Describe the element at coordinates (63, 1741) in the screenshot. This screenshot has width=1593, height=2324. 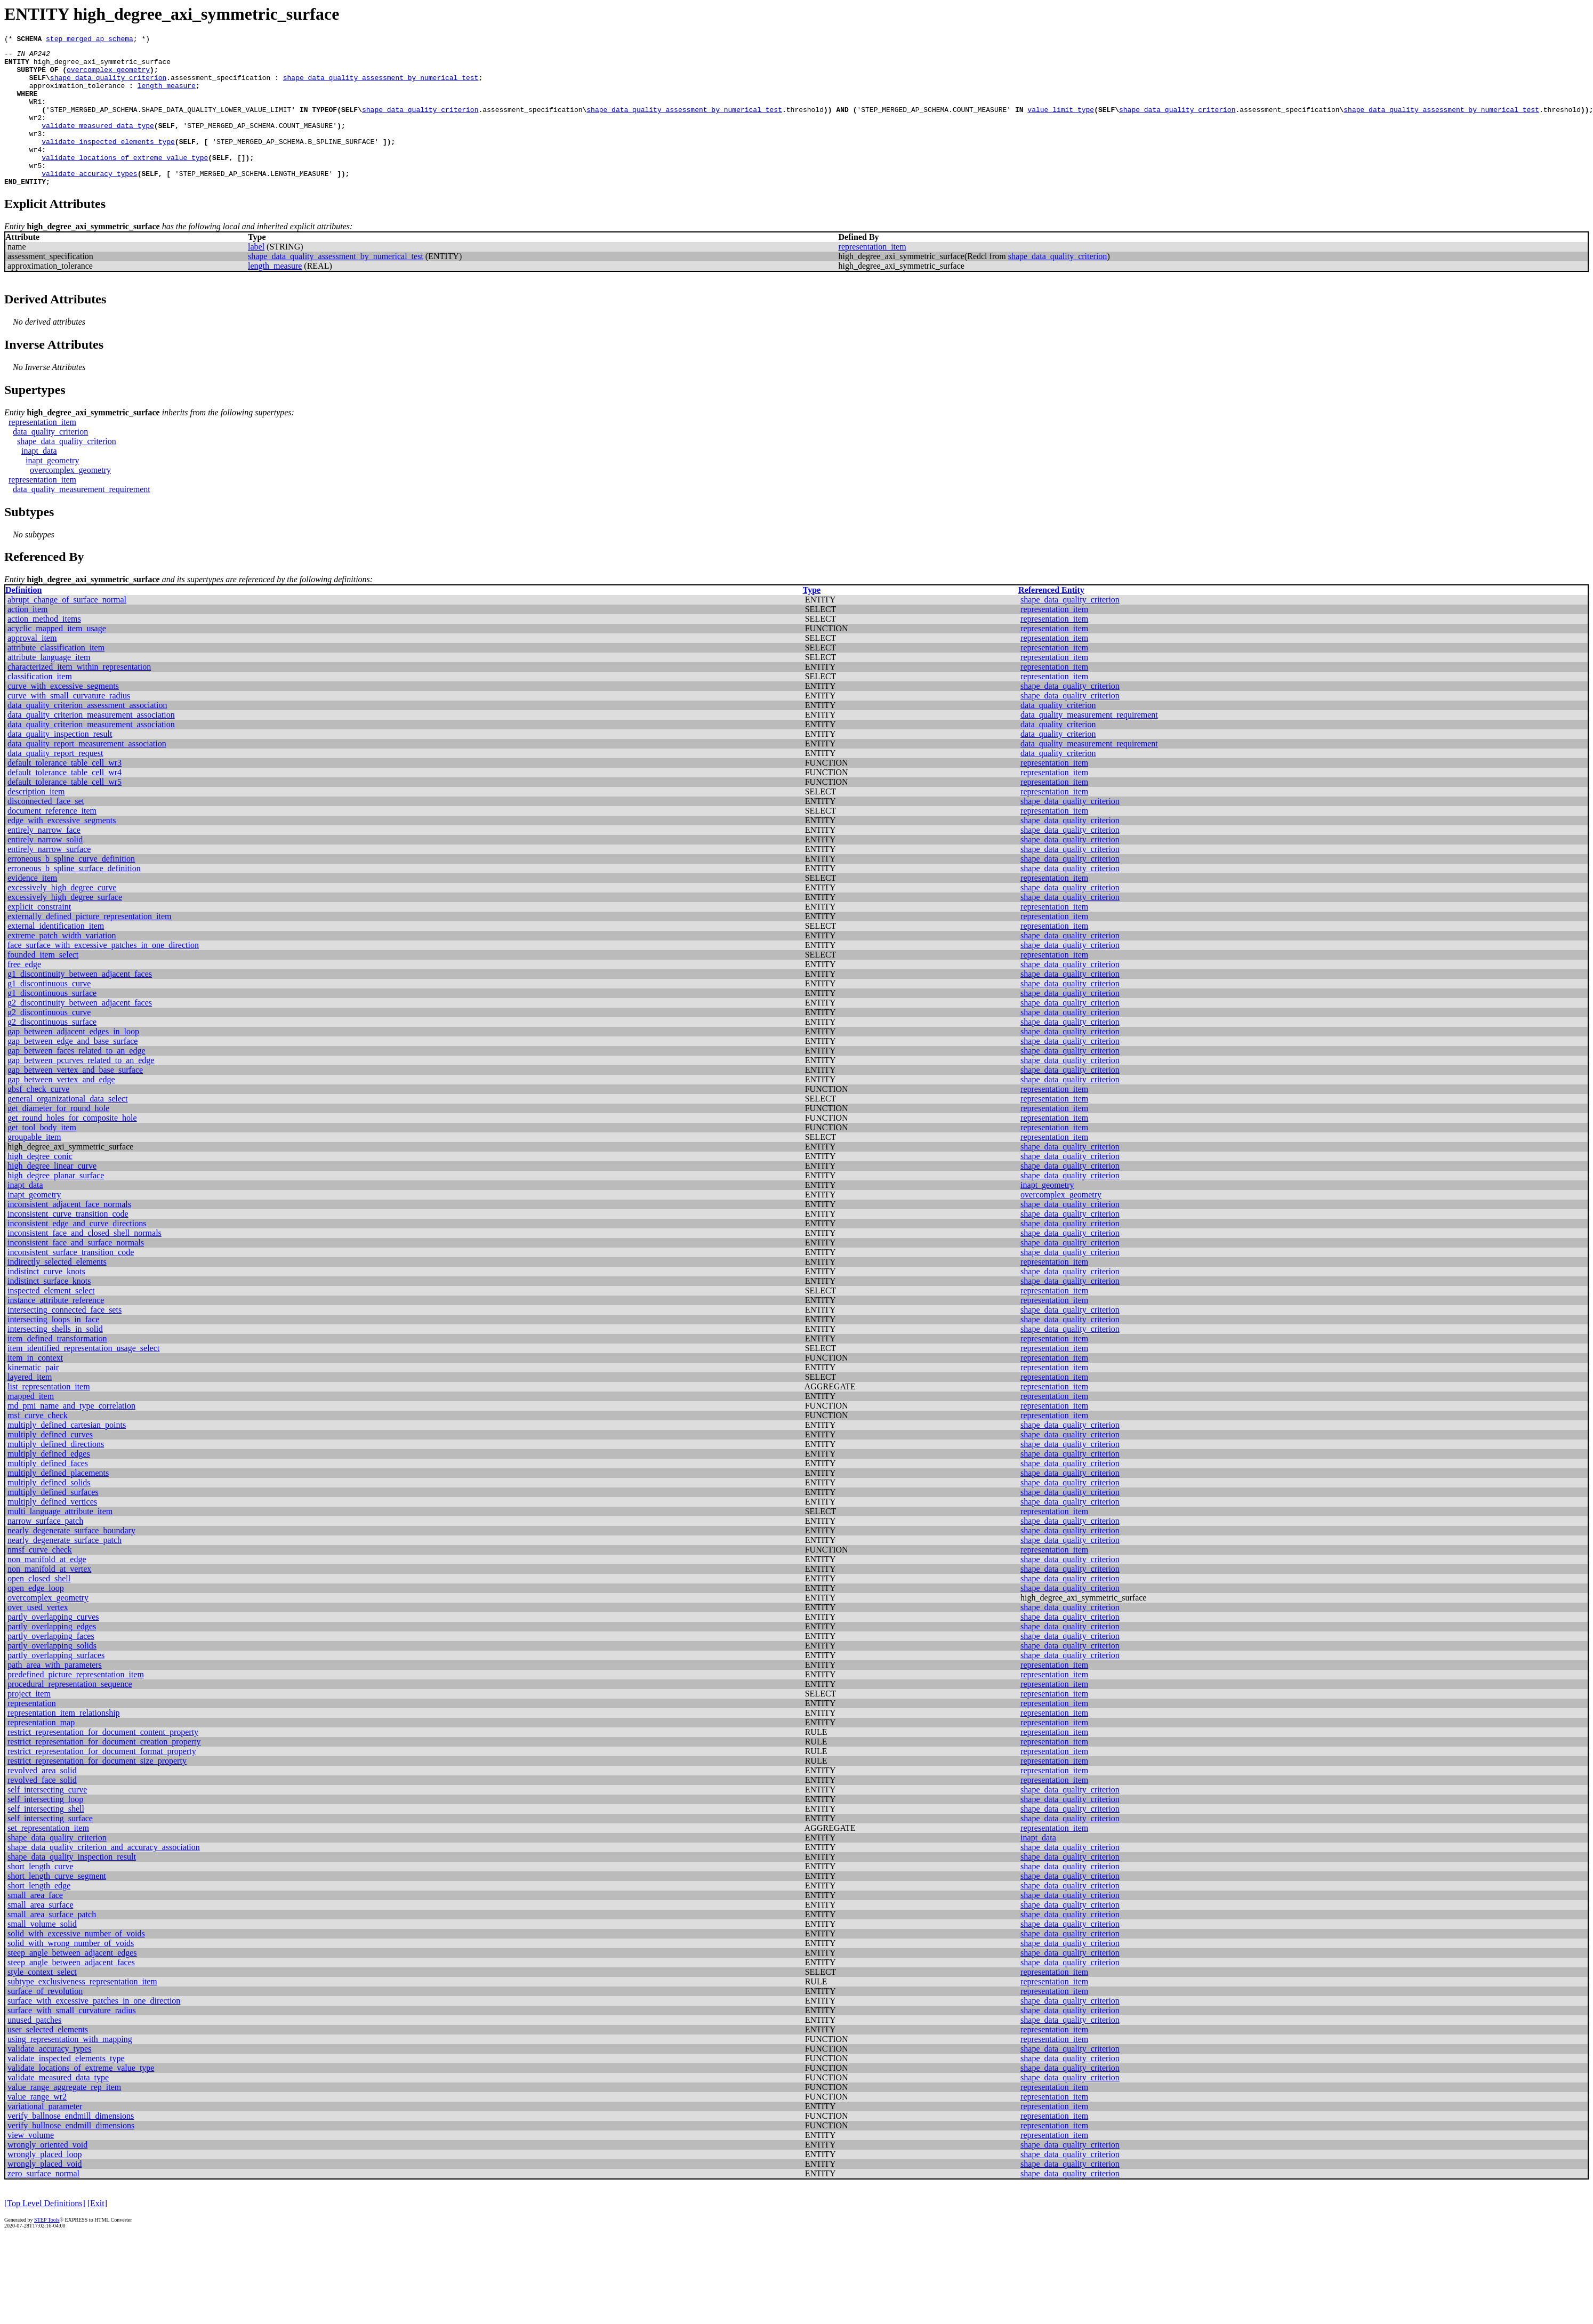
I see `representation_item_relationship` at that location.